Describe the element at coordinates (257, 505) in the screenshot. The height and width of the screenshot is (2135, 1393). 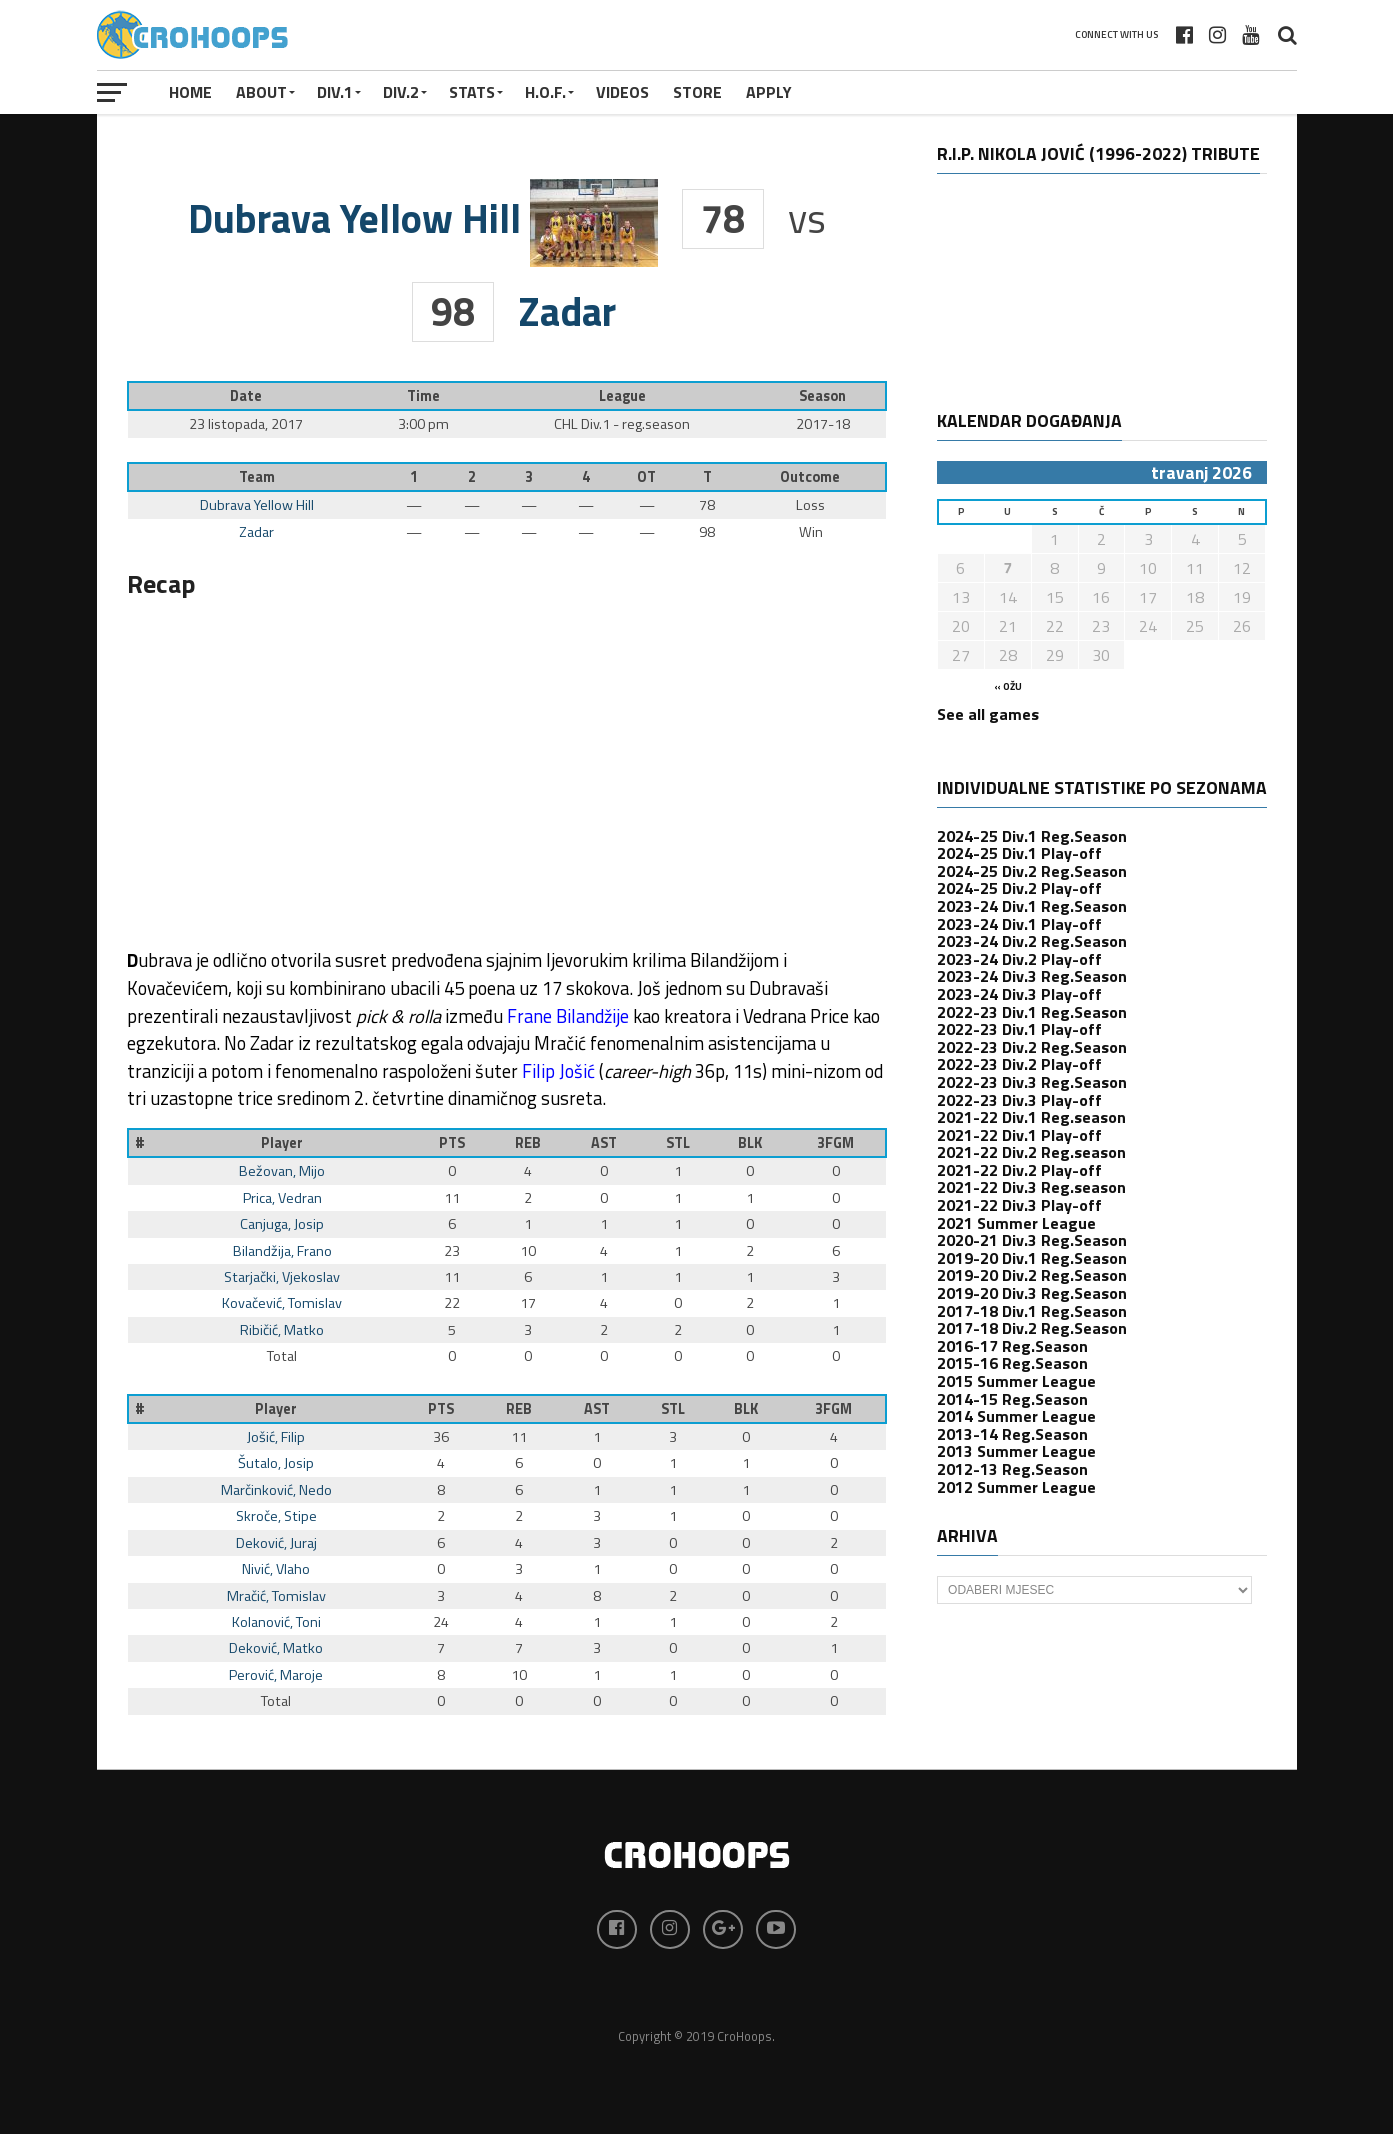
I see `Dubrava Yellow Hill` at that location.